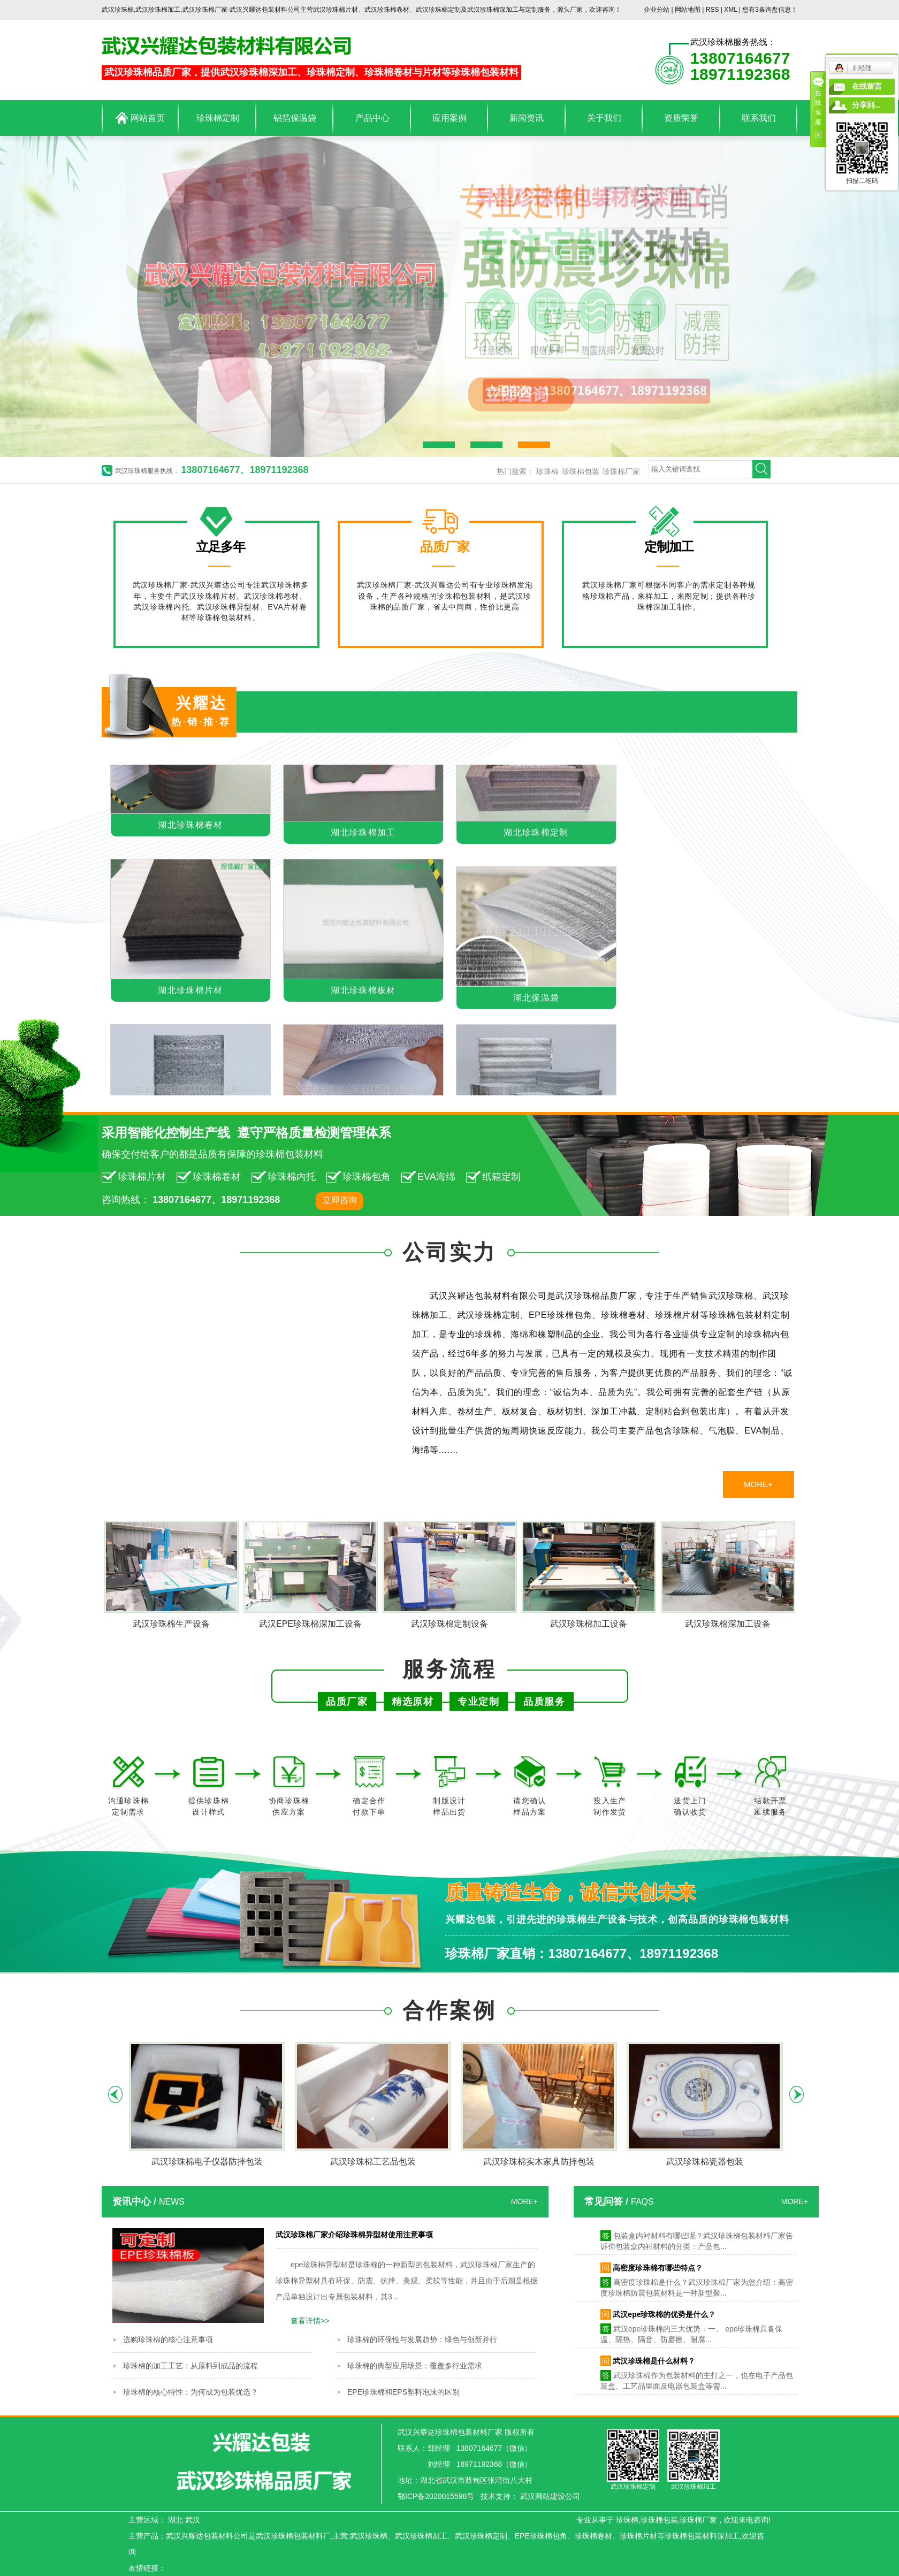 The image size is (899, 2576). What do you see at coordinates (436, 2496) in the screenshot?
I see `鄂ICP备2020015598号` at bounding box center [436, 2496].